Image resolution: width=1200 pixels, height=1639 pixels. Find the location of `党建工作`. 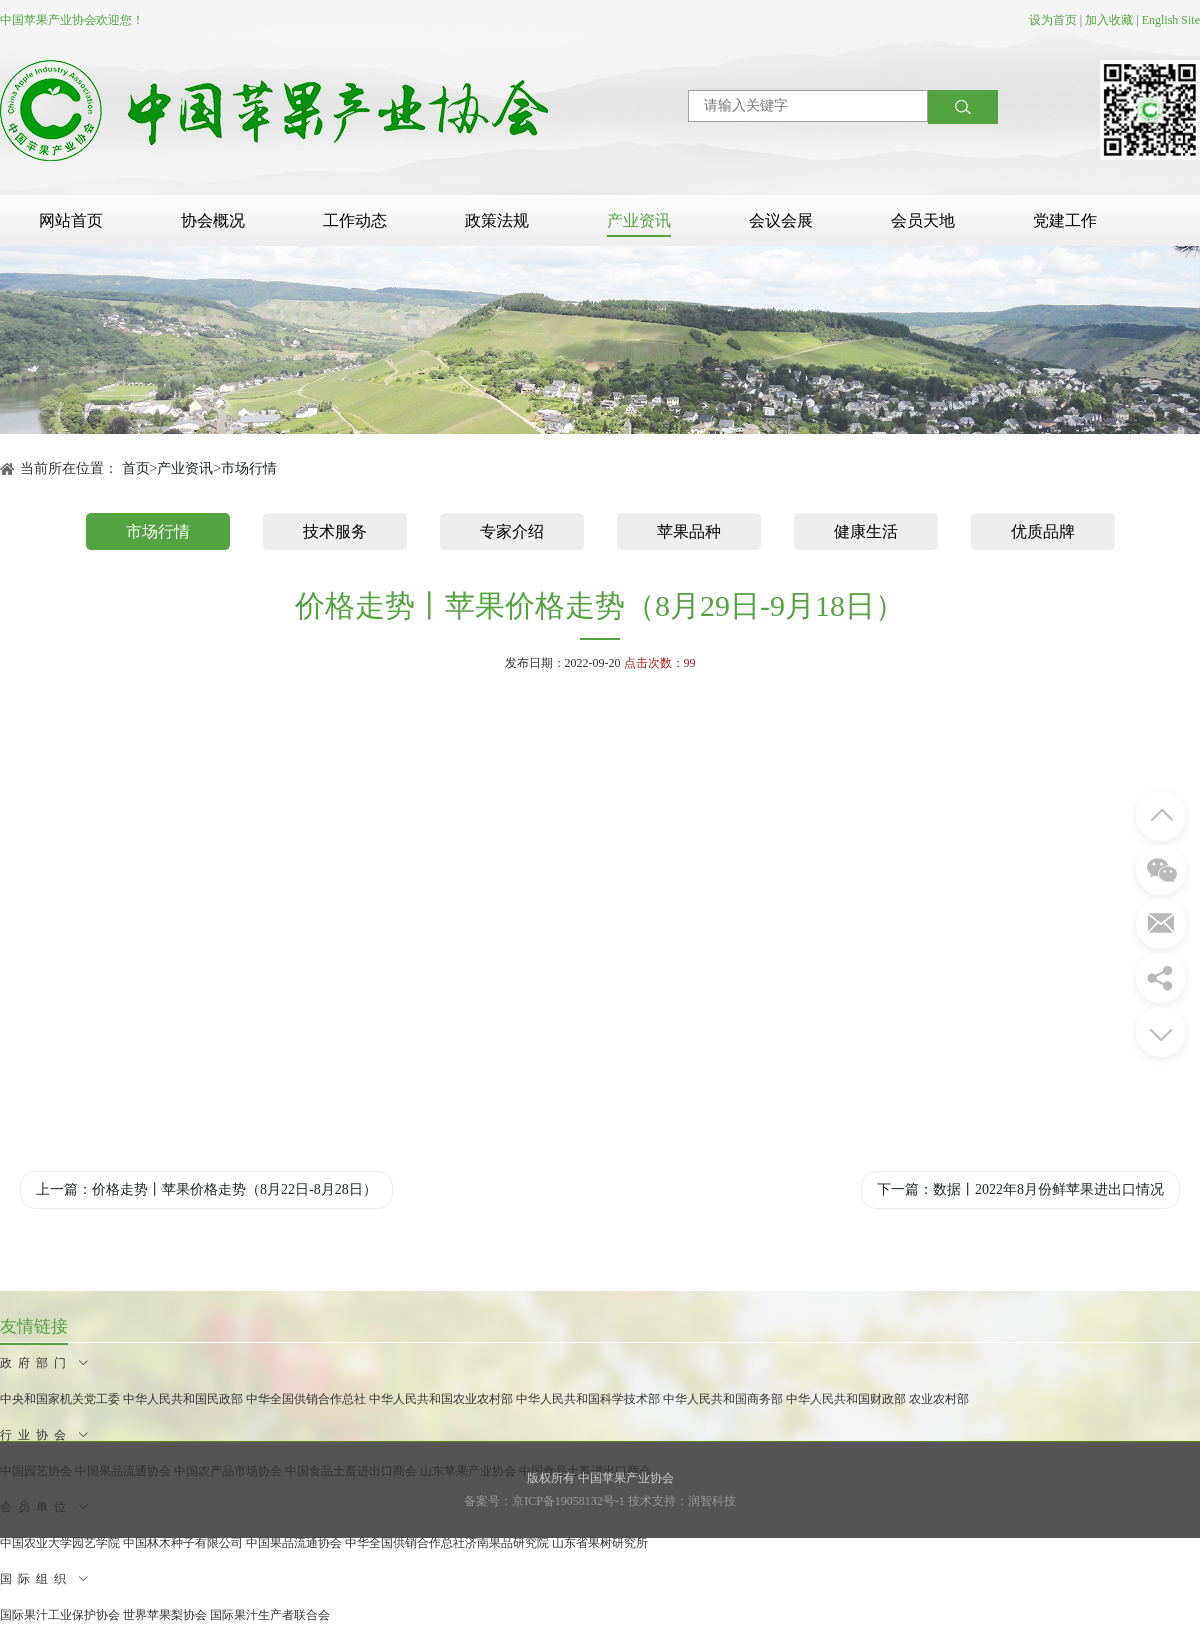

党建工作 is located at coordinates (1065, 220).